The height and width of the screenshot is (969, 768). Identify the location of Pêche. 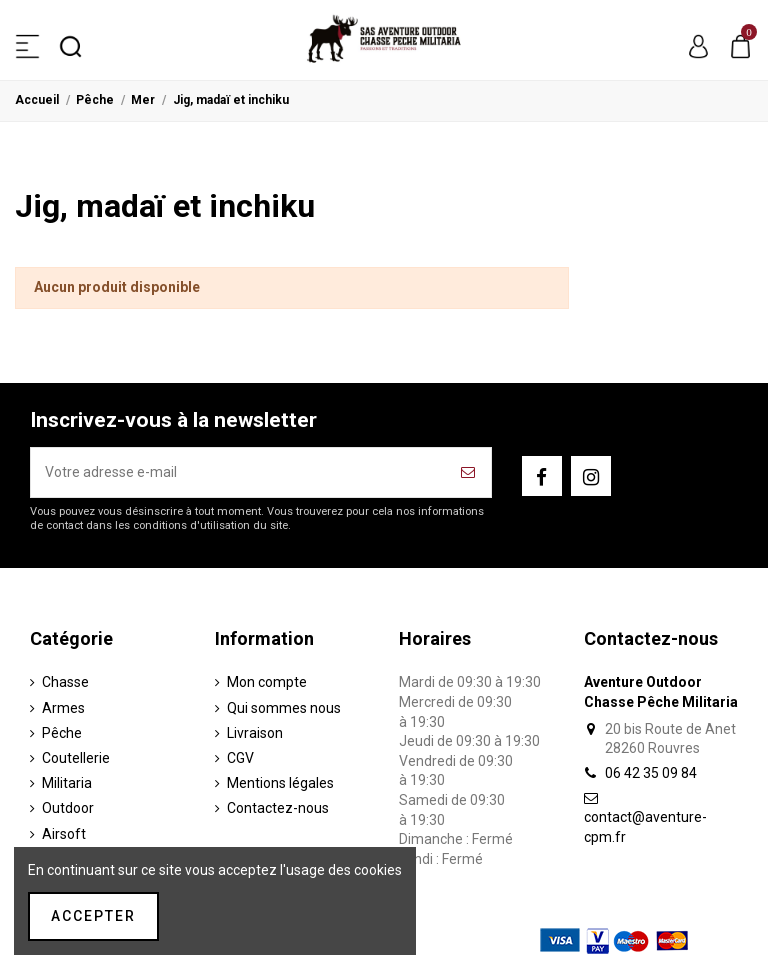
(62, 733).